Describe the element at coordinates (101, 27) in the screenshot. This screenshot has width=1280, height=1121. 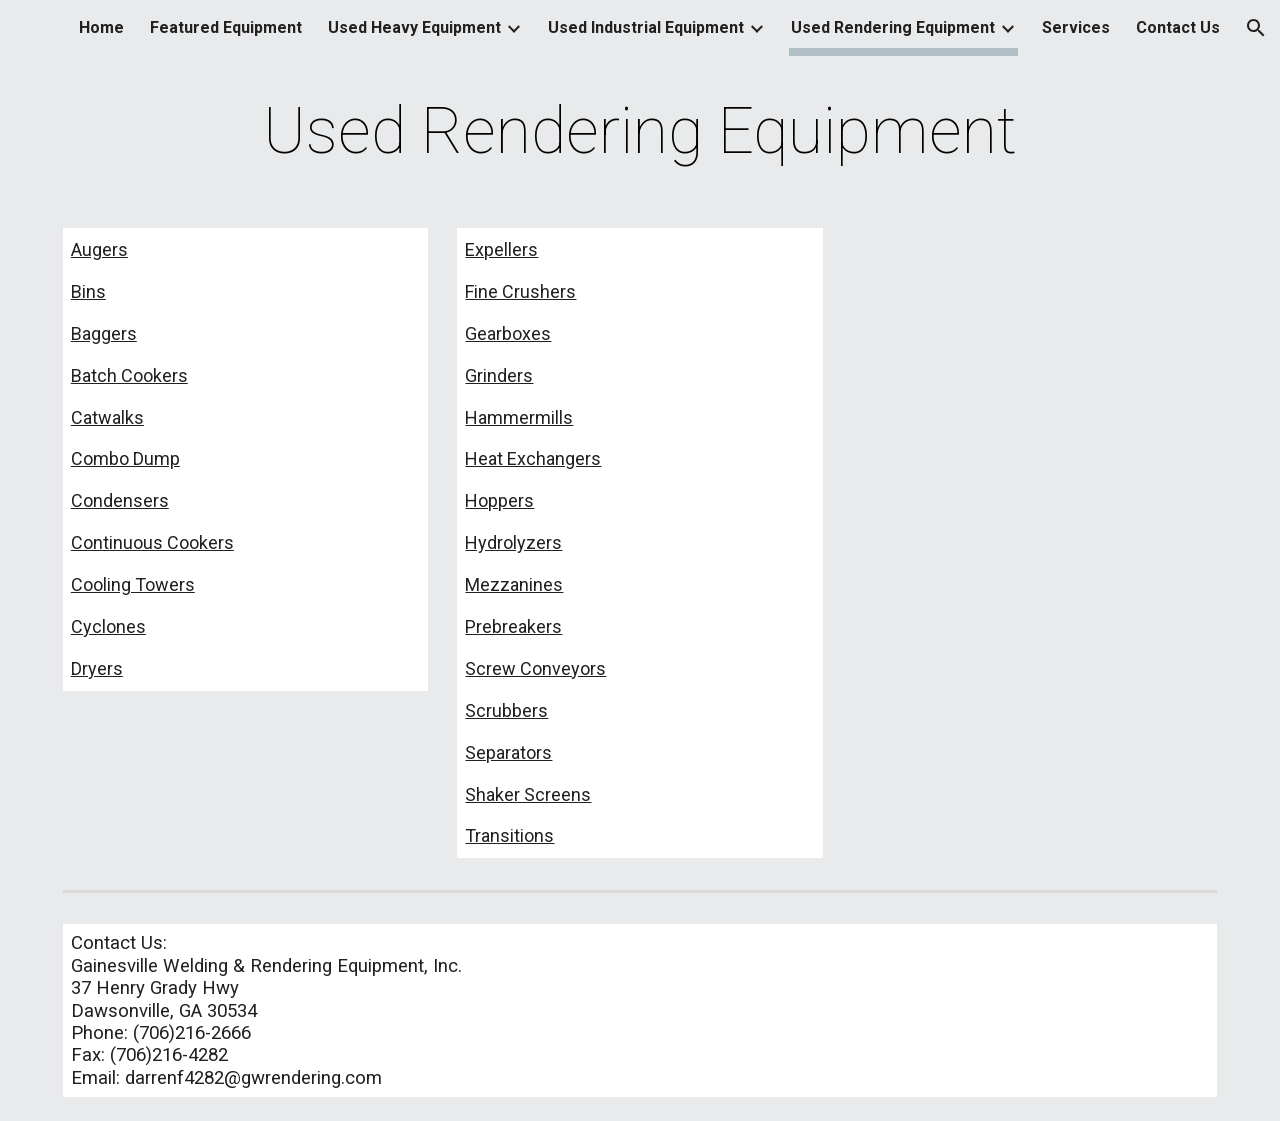
I see `Home [link]` at that location.